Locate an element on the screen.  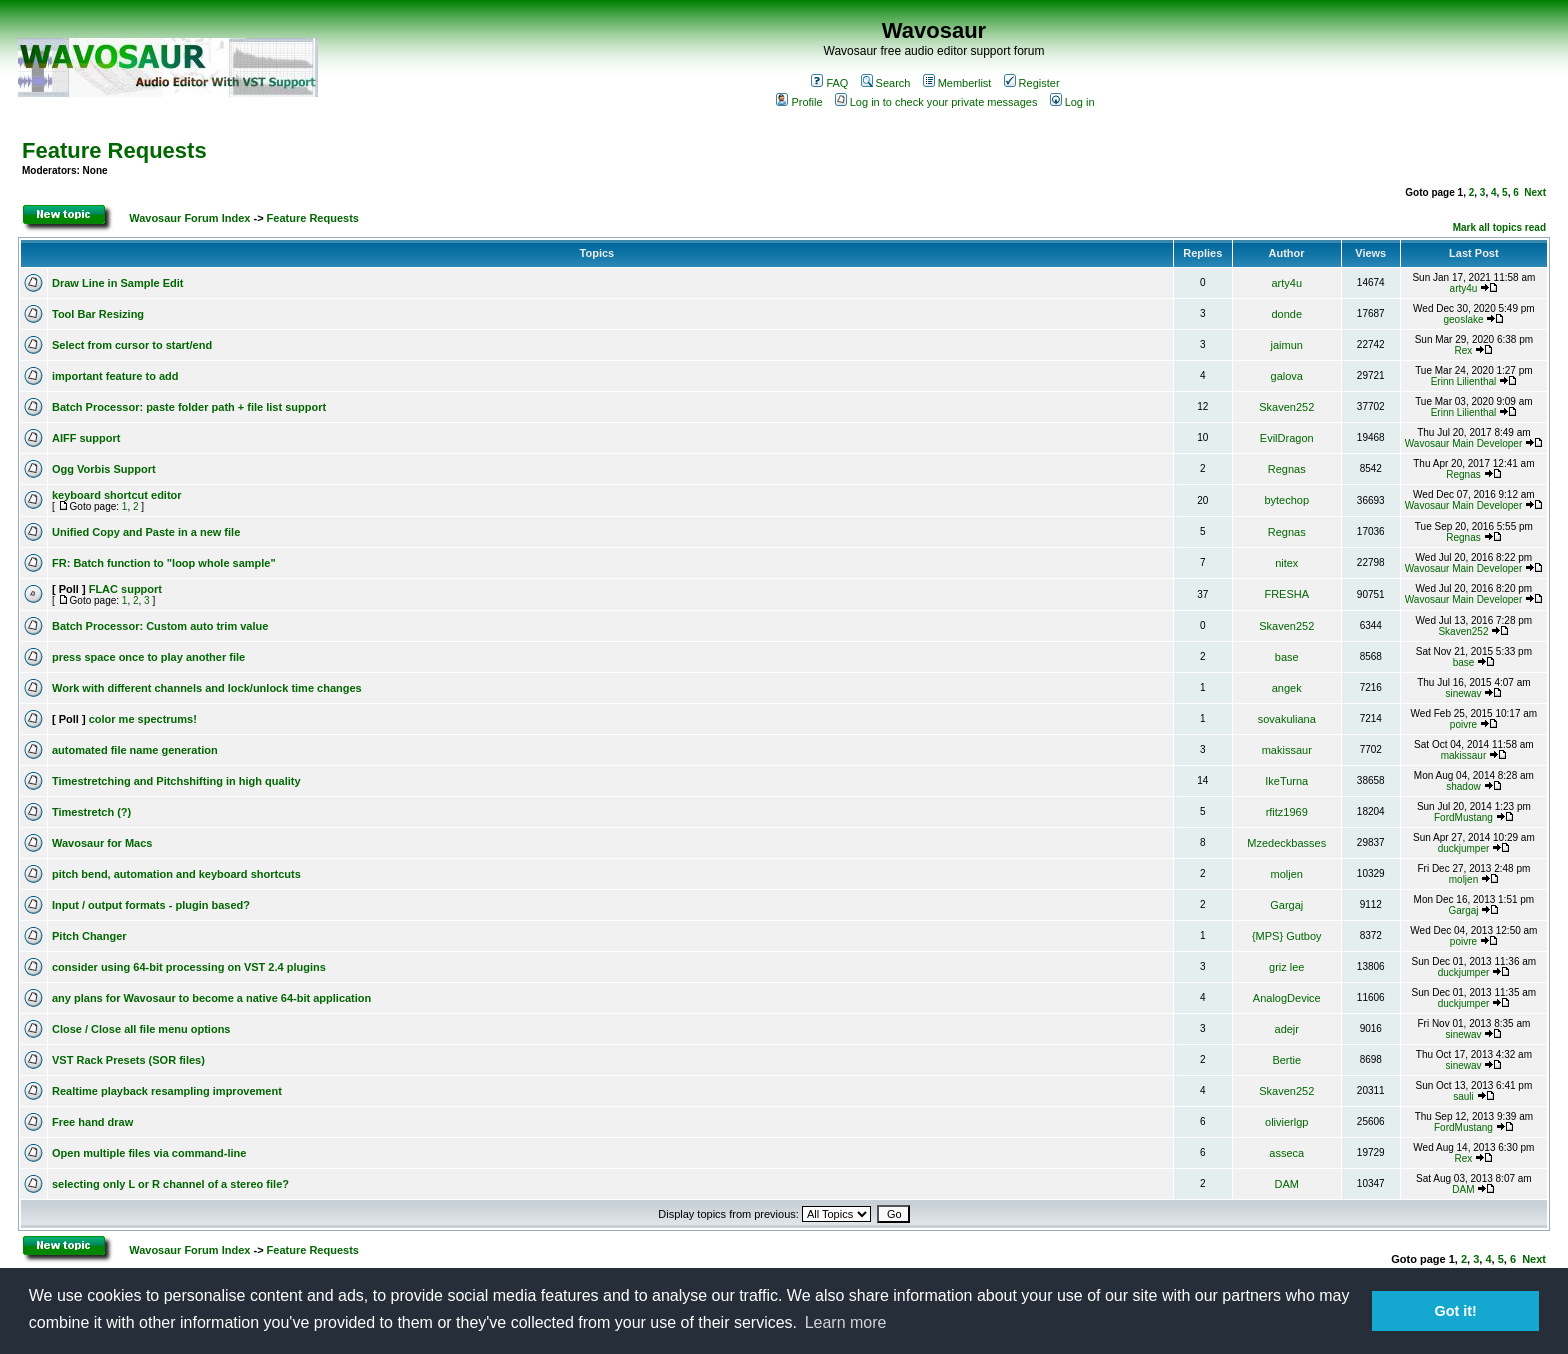
donde is located at coordinates (1286, 314).